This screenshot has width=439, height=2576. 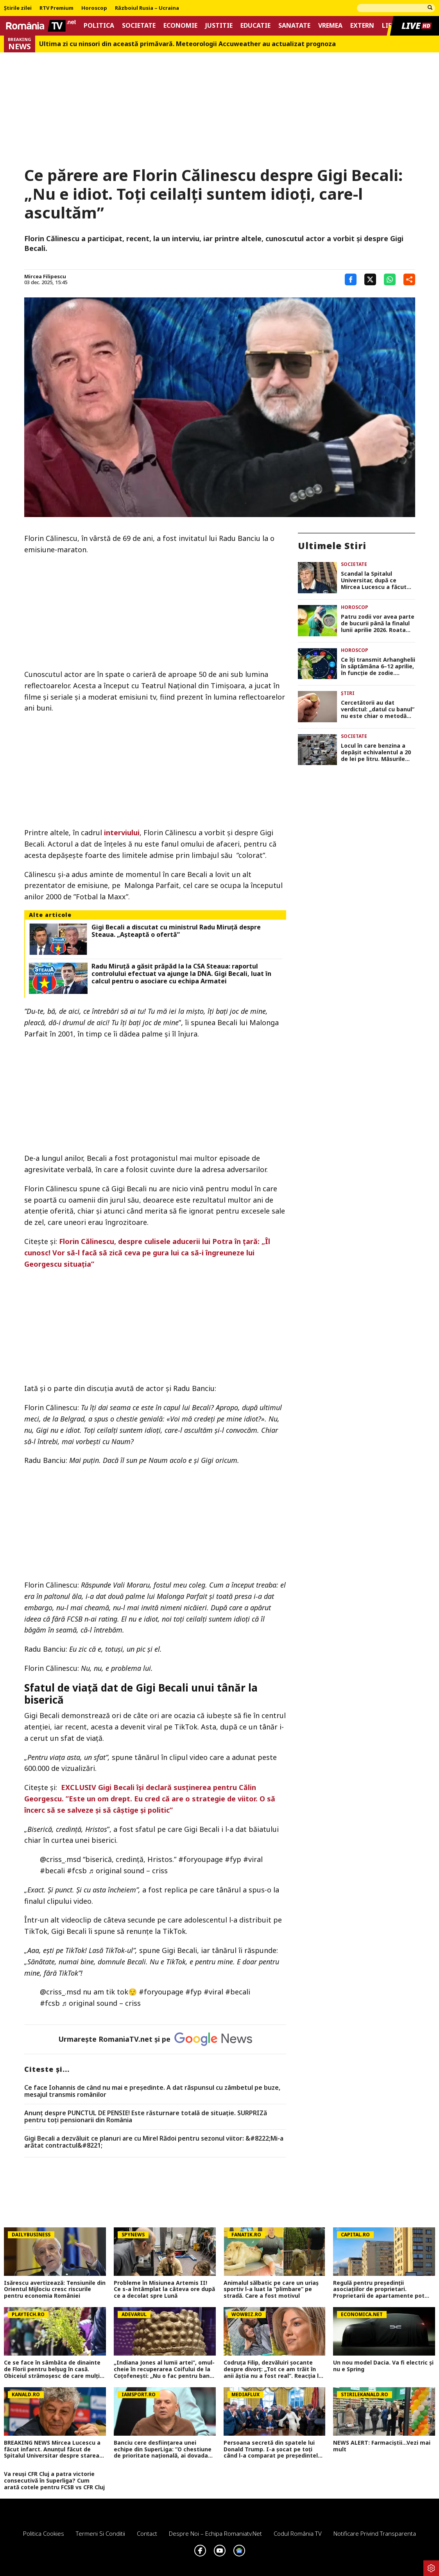 I want to click on Vremea, so click(x=330, y=25).